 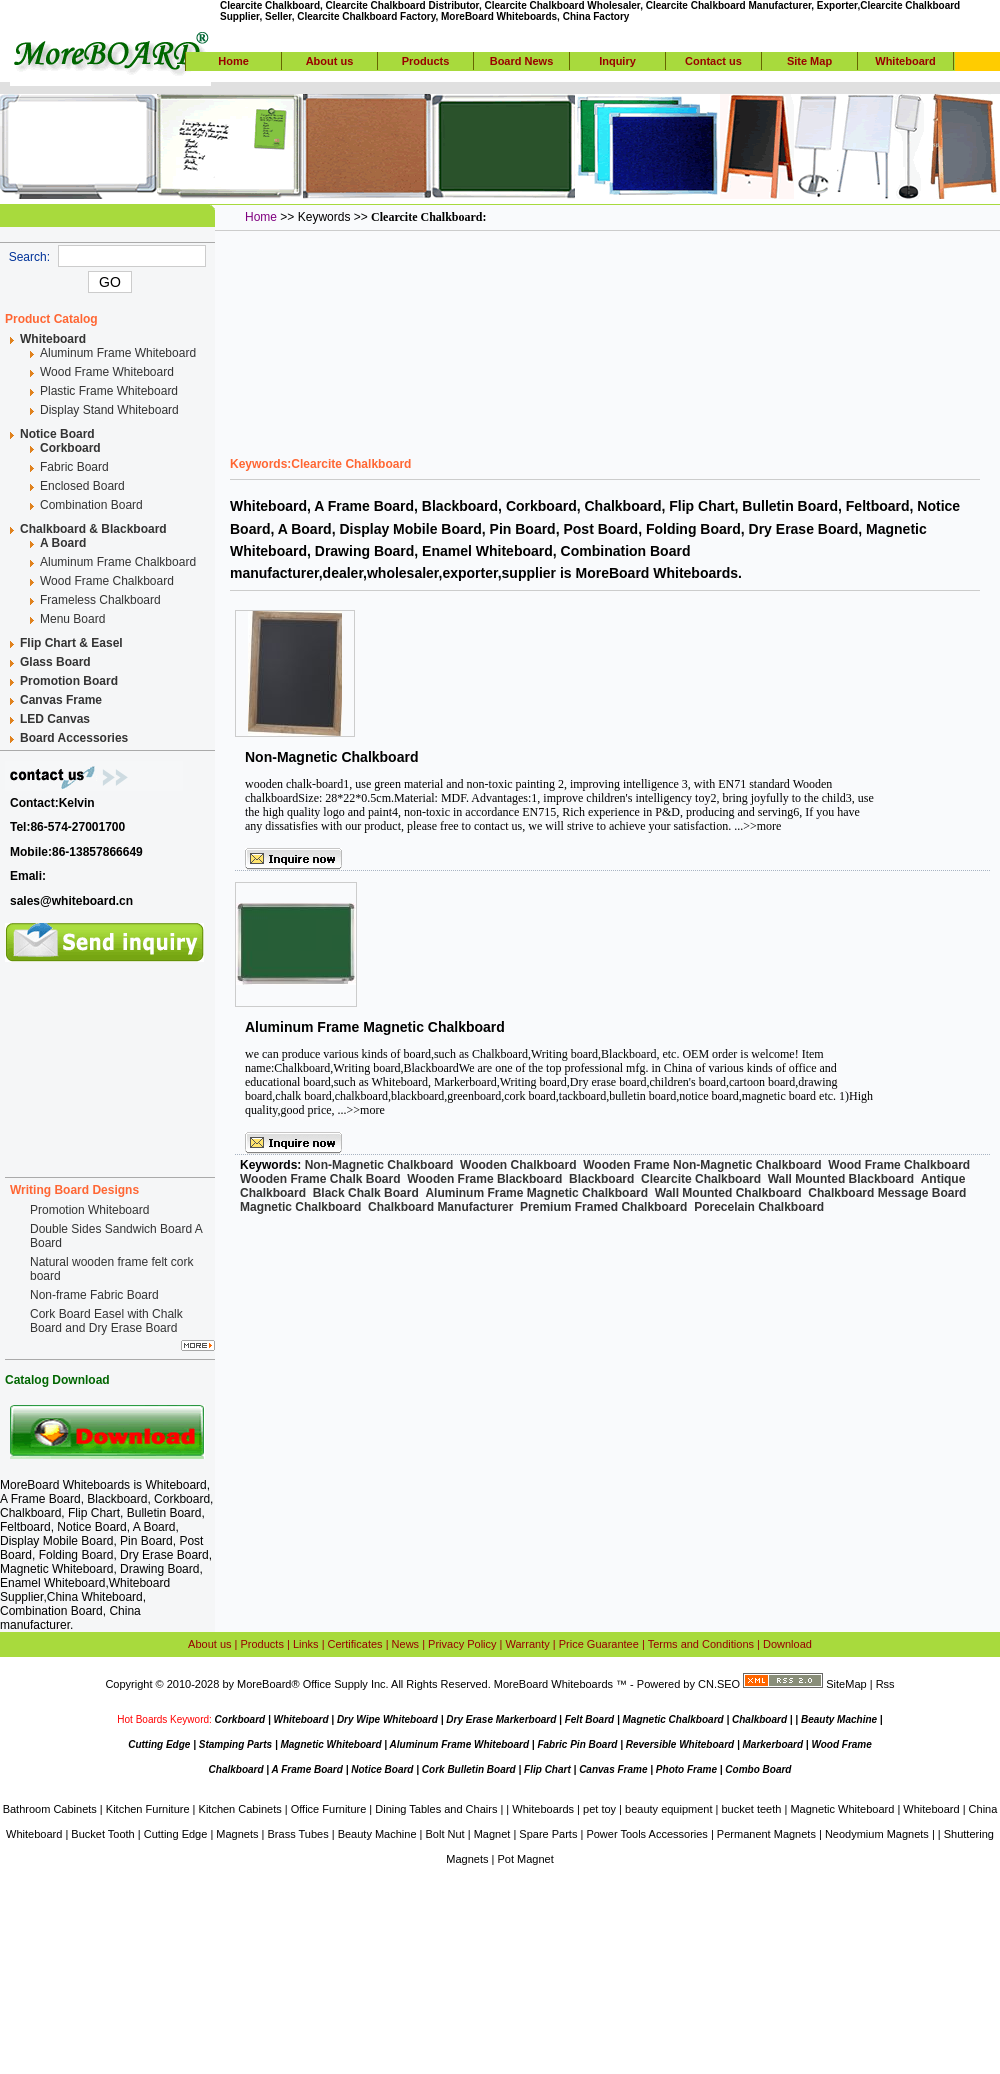 What do you see at coordinates (106, 1321) in the screenshot?
I see `Cork Board Easel with Chalk Board and Dry Erase Board` at bounding box center [106, 1321].